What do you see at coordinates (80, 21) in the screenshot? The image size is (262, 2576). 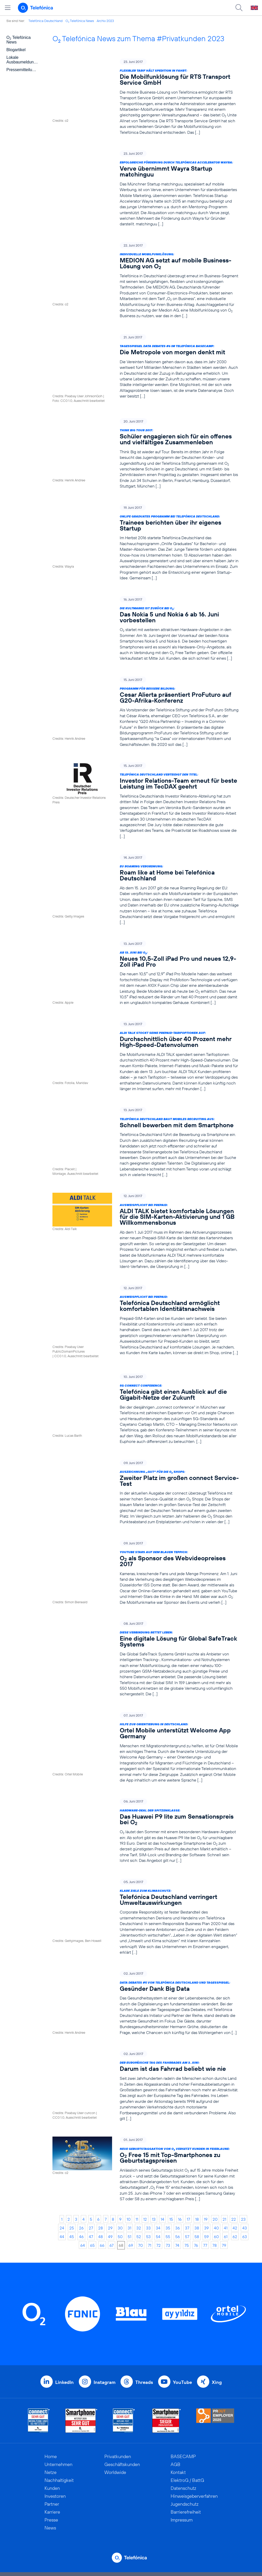 I see `O Telefónica News` at bounding box center [80, 21].